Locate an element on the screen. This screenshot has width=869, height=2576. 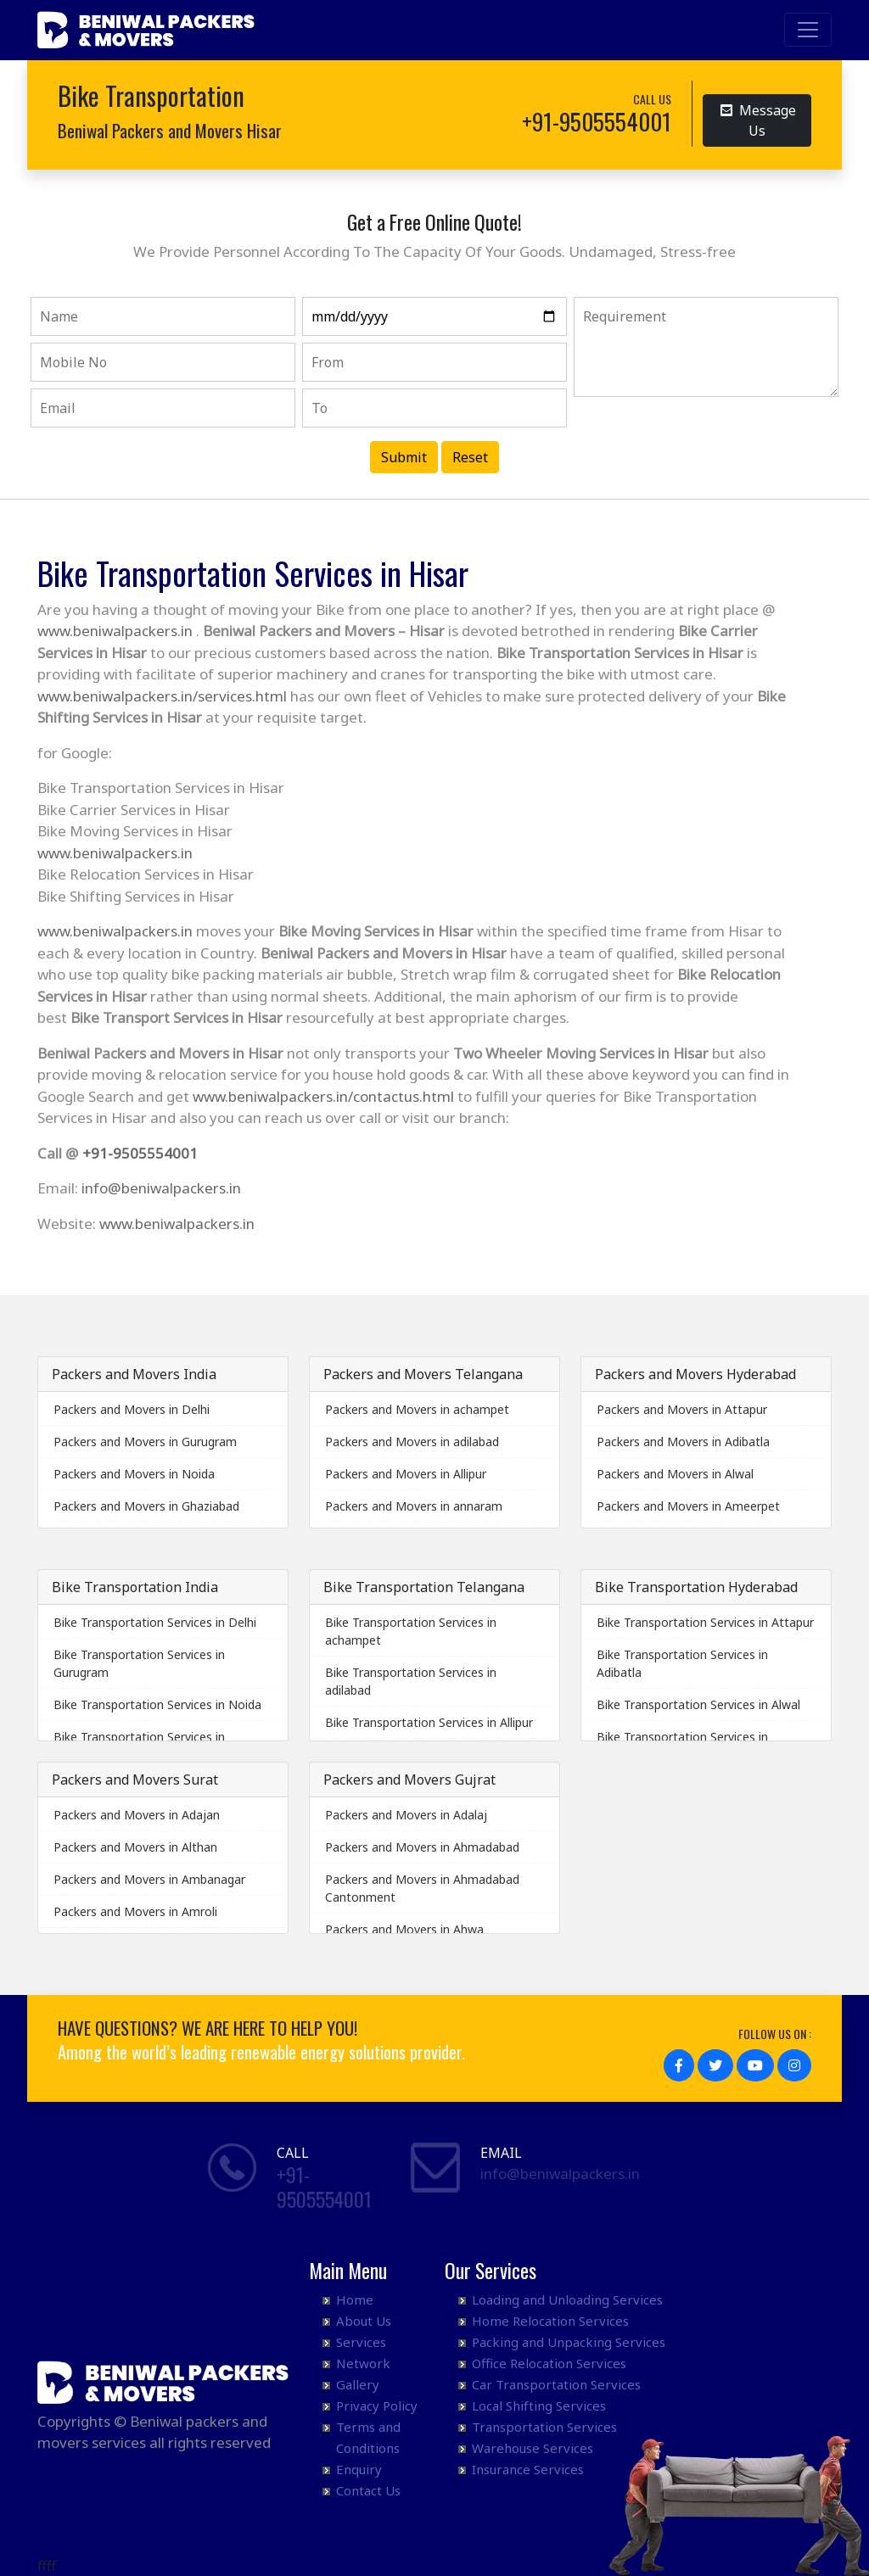
Packers and Movers in Ghaziabad is located at coordinates (146, 1506).